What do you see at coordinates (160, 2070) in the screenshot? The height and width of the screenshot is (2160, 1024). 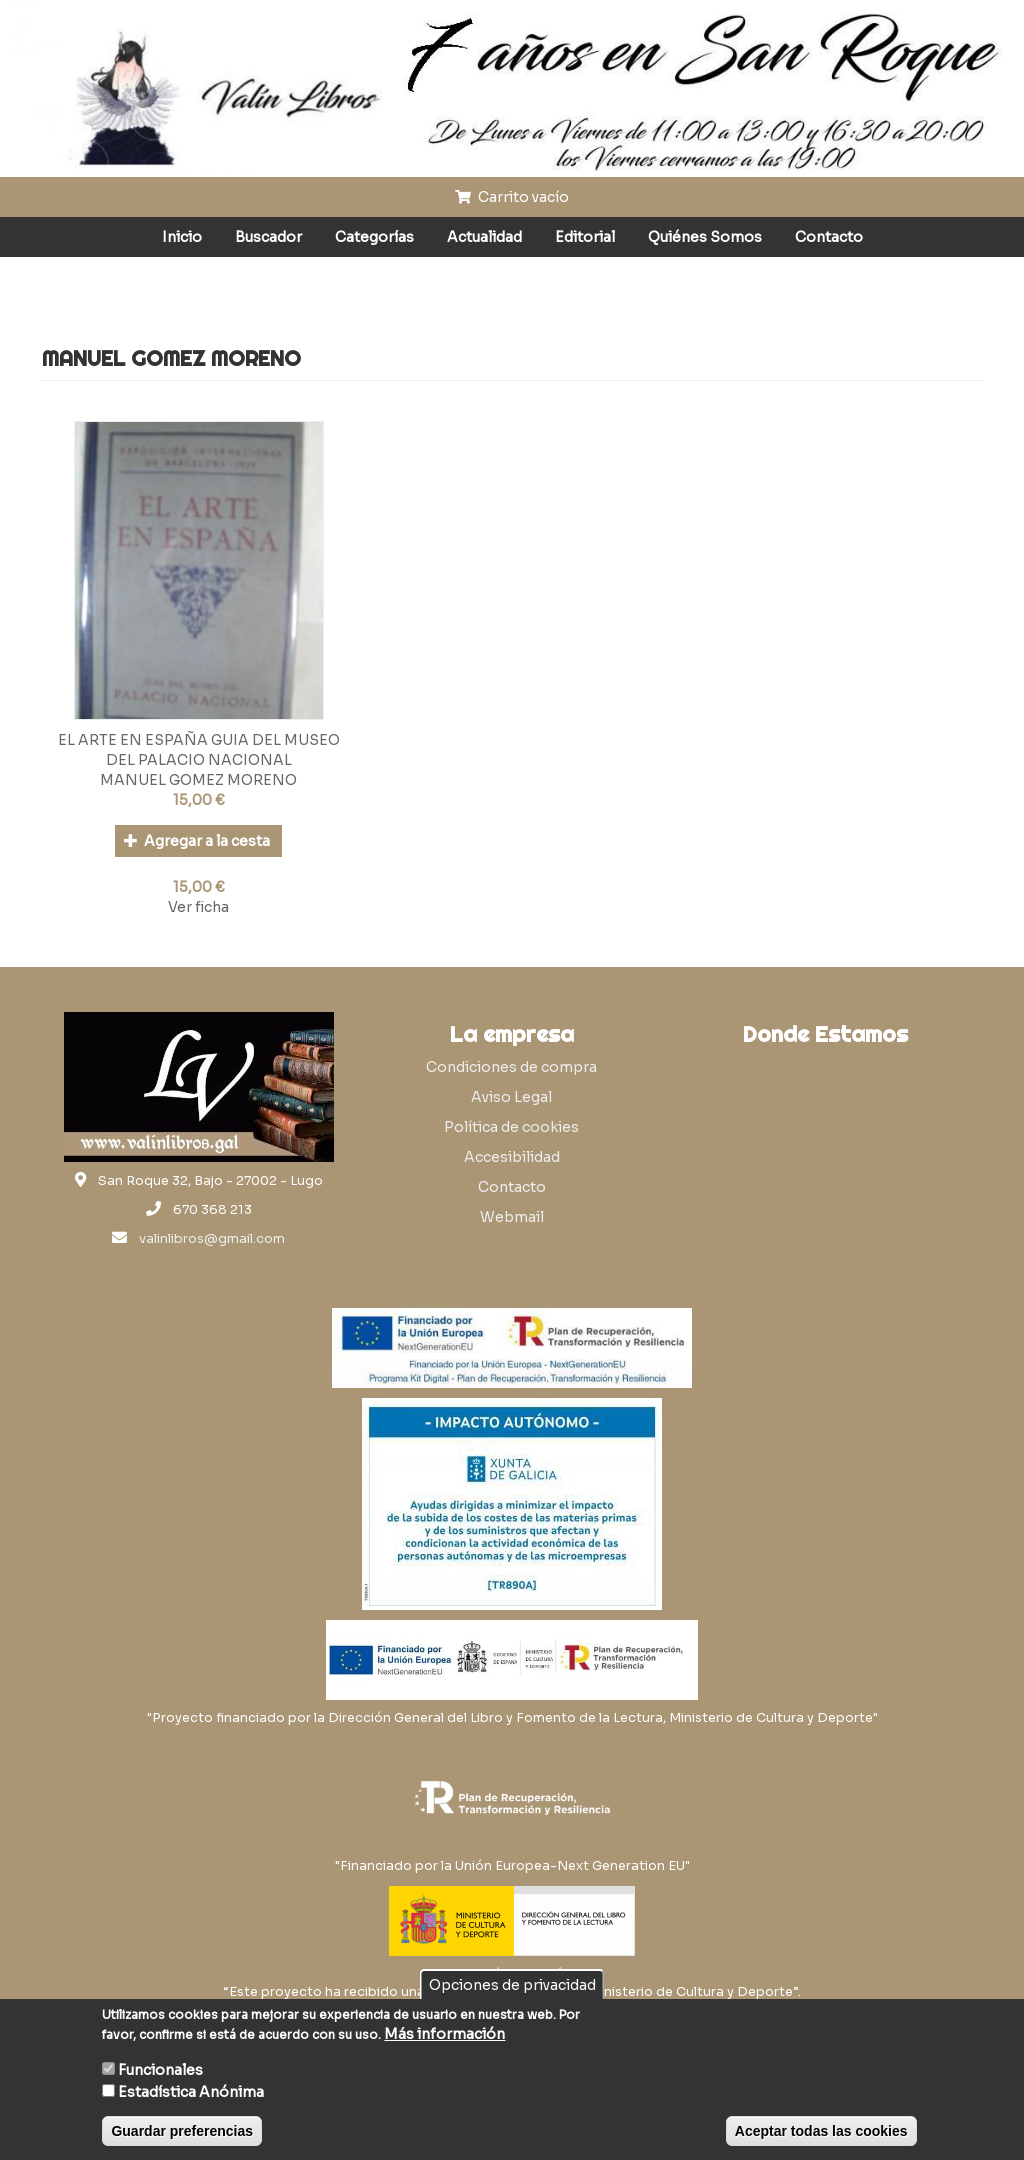 I see `Funcionales` at bounding box center [160, 2070].